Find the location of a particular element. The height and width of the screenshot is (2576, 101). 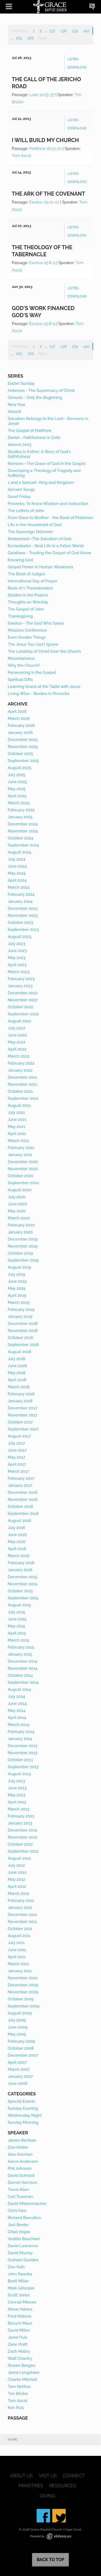

September 2020 is located at coordinates (23, 1182).